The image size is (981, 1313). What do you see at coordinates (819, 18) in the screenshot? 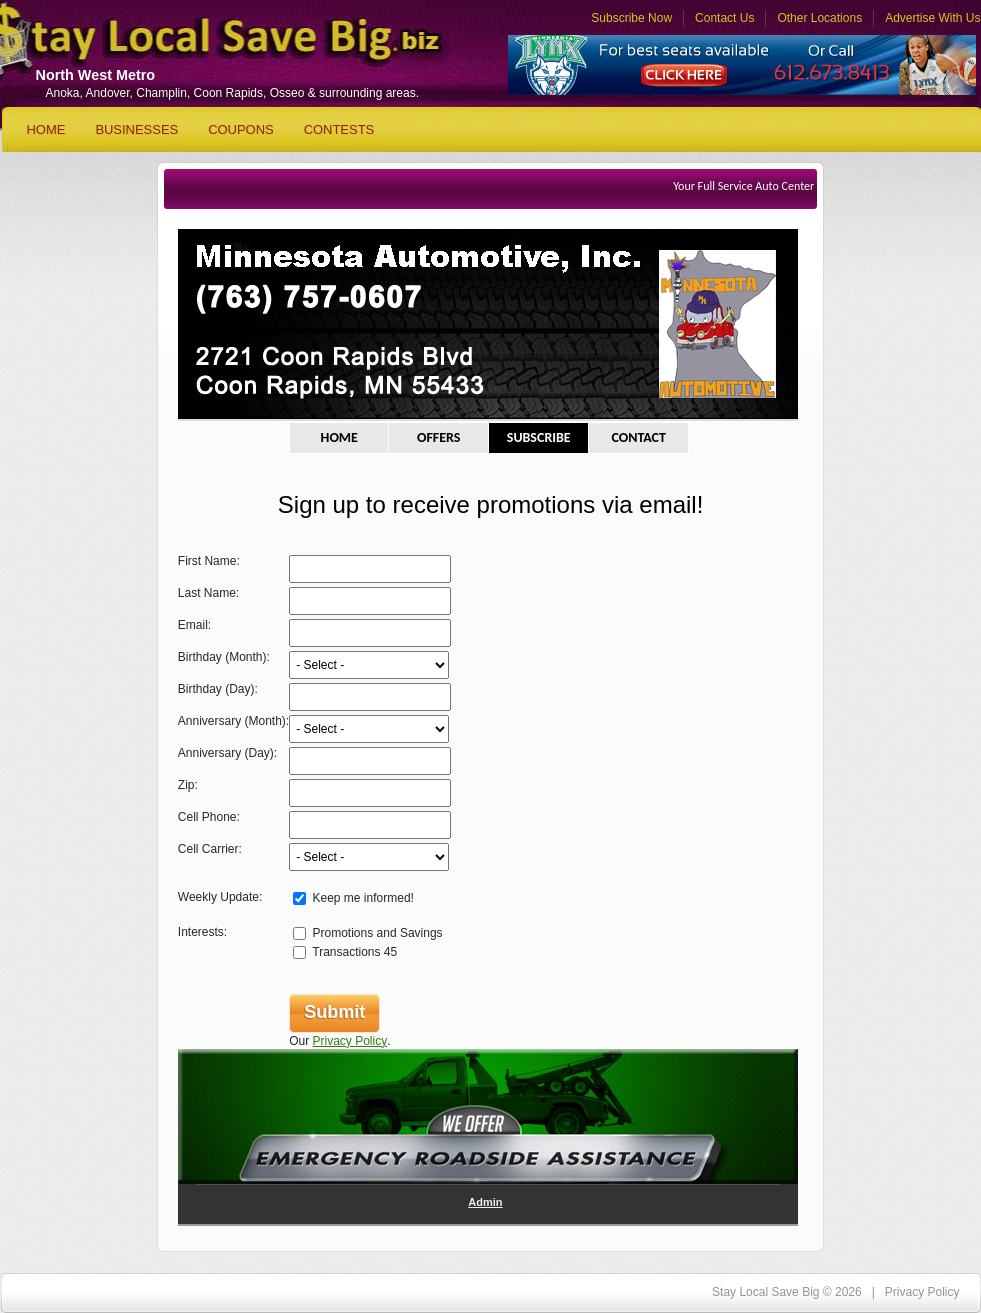
I see `Other Locations` at bounding box center [819, 18].